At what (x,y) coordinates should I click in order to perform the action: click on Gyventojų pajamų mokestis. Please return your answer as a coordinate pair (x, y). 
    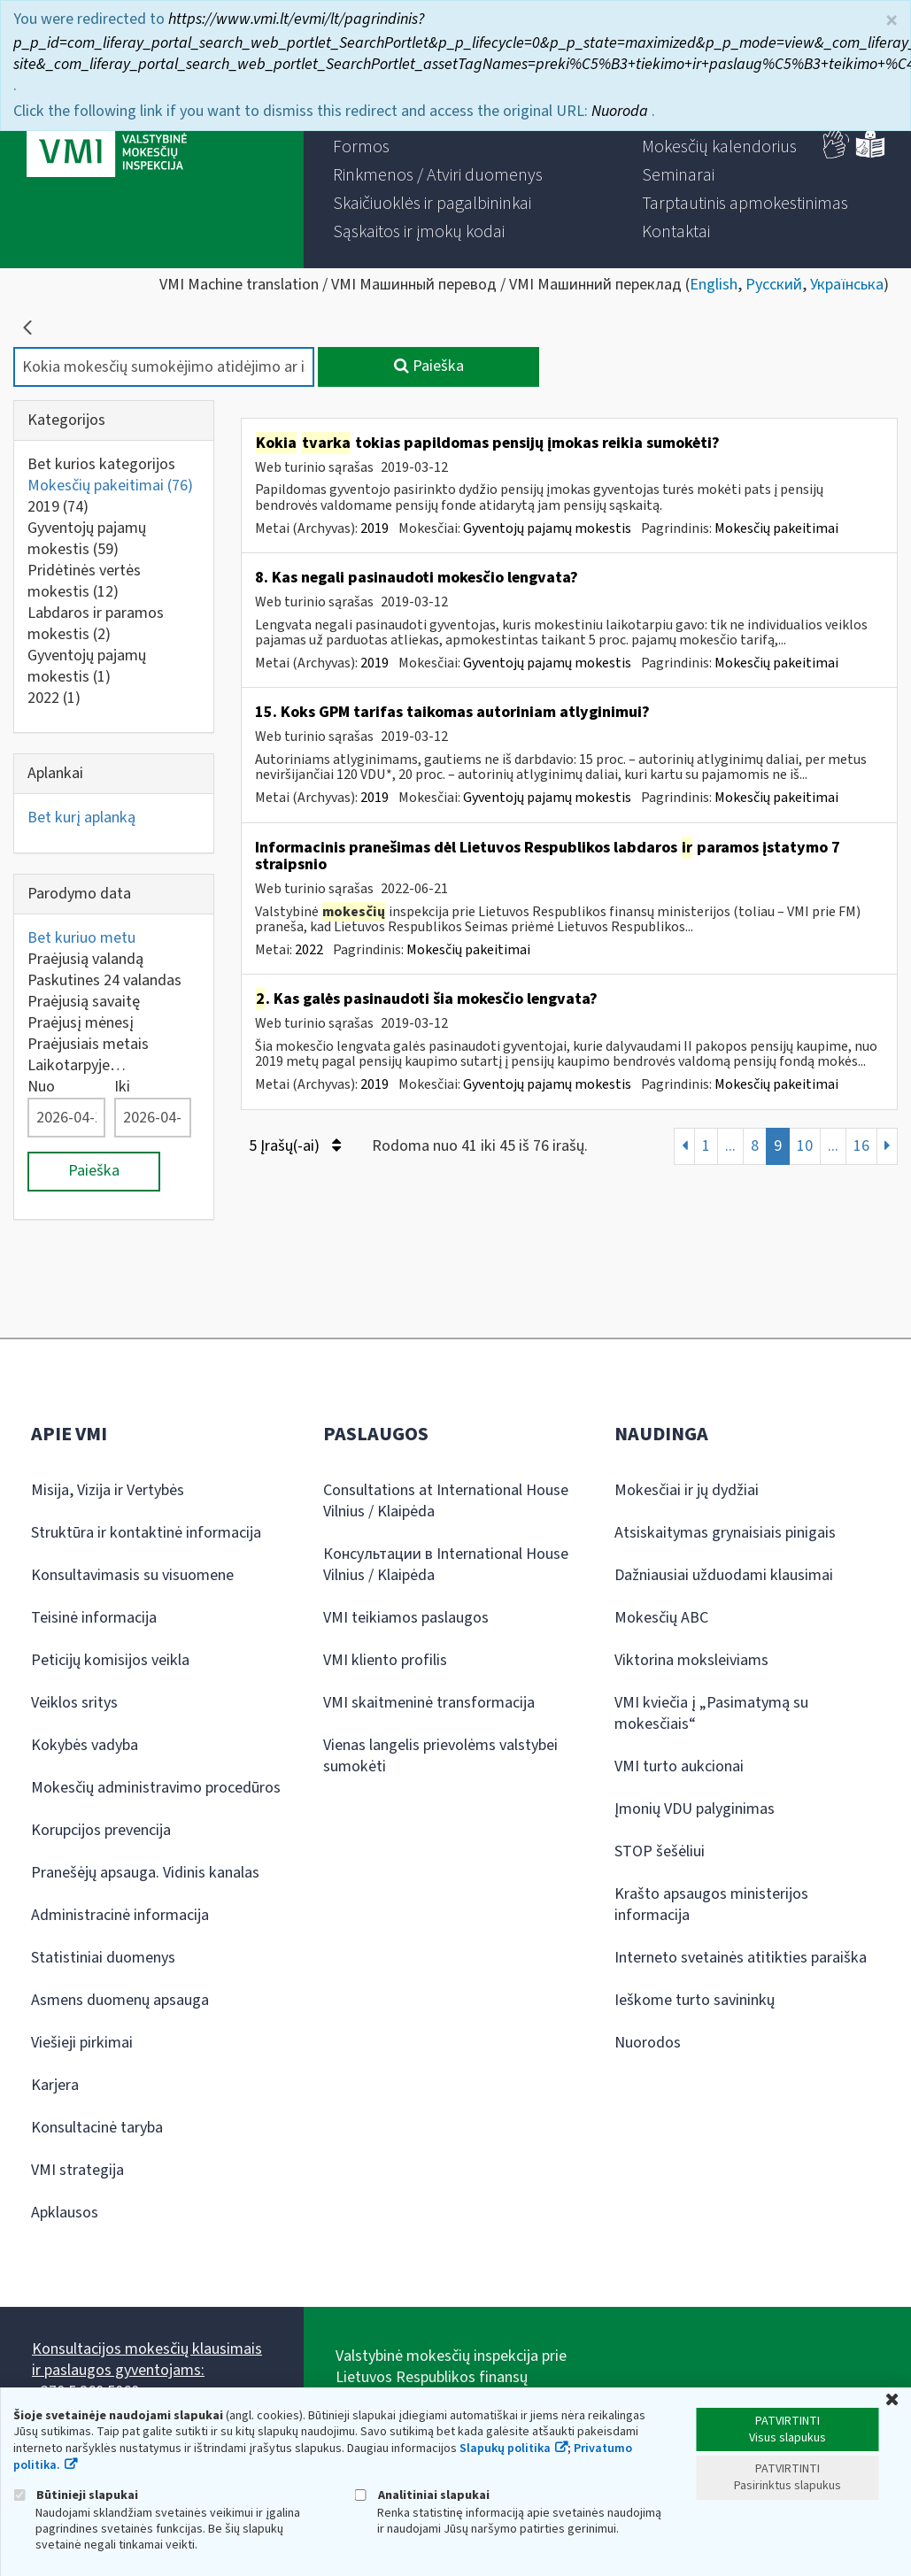
    Looking at the image, I should click on (86, 538).